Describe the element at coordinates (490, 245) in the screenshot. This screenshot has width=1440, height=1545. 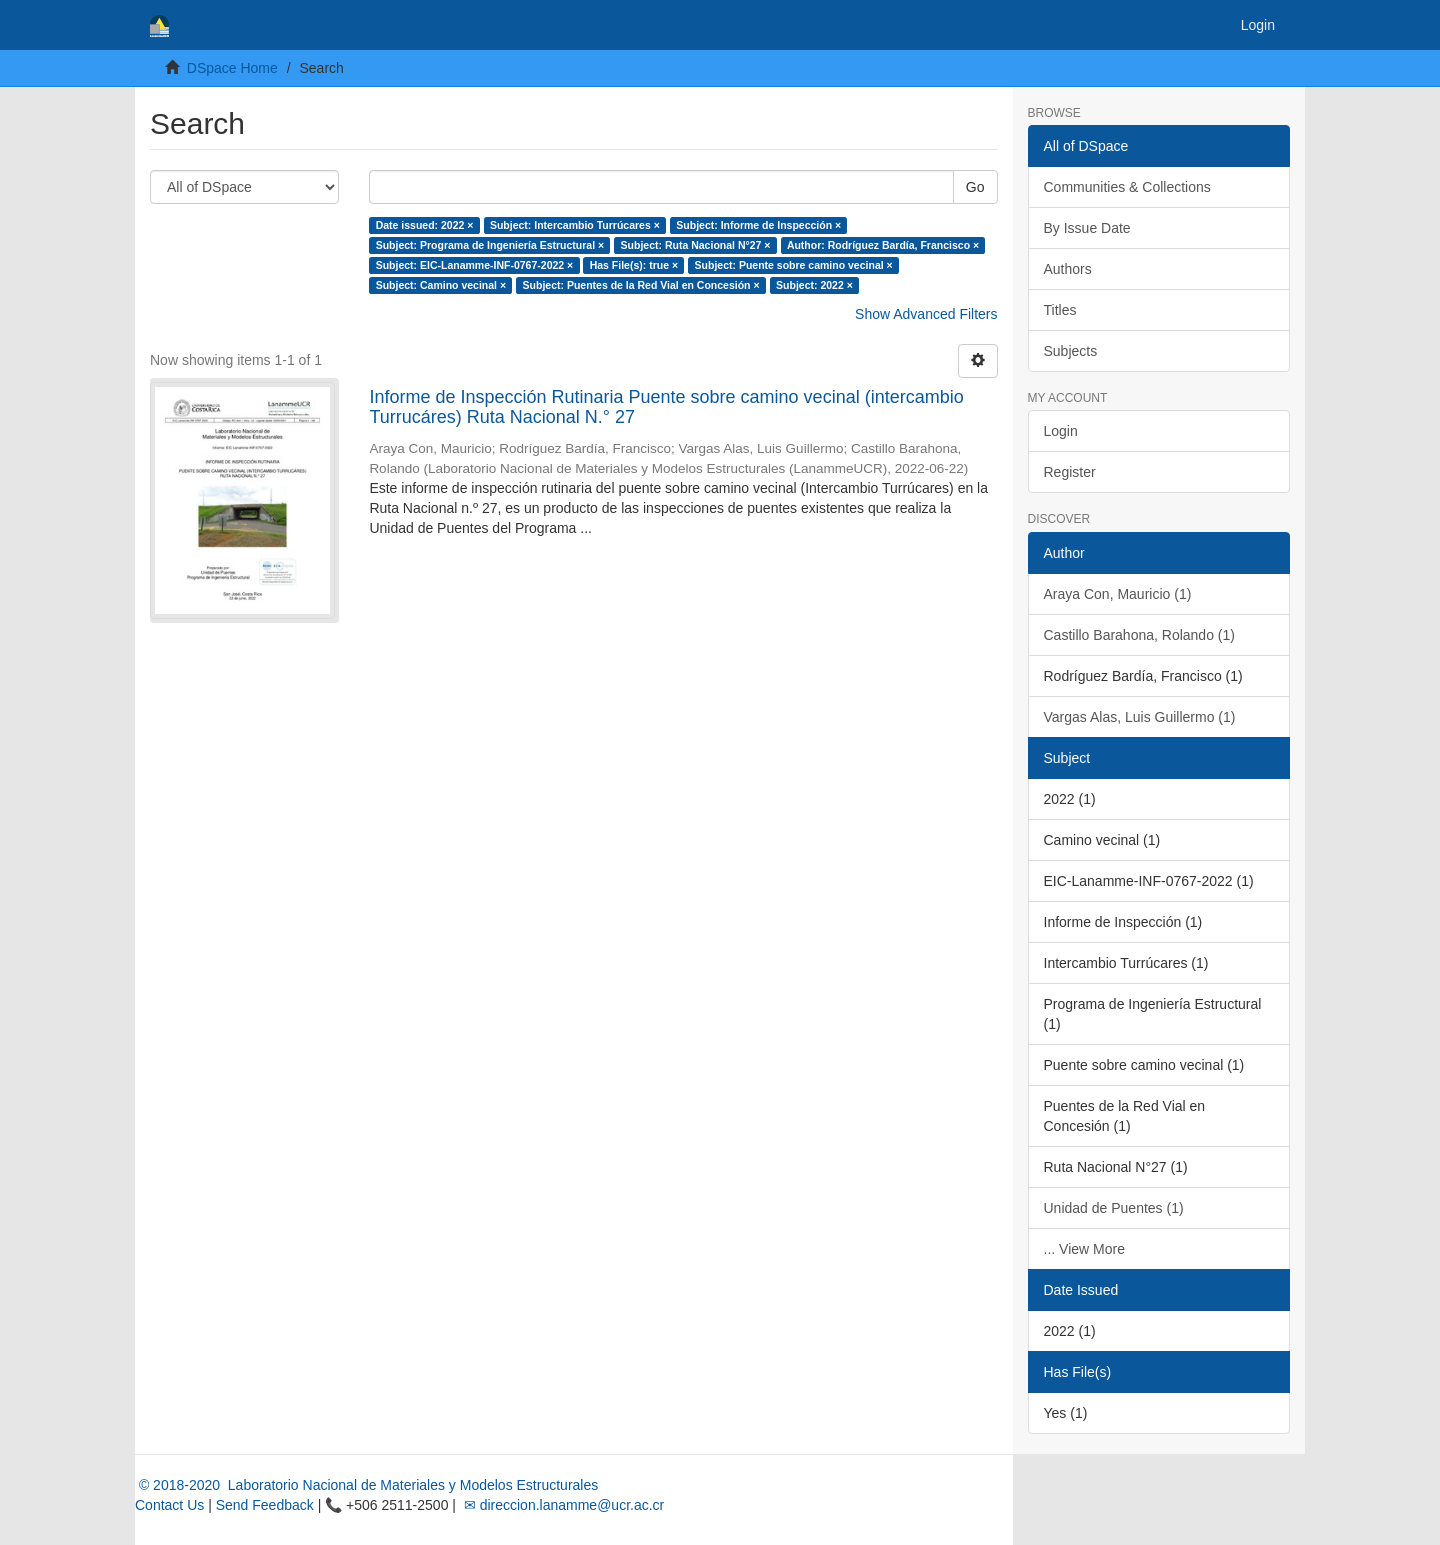
I see `Subject: Programa de Ingeniería Estructural ×` at that location.